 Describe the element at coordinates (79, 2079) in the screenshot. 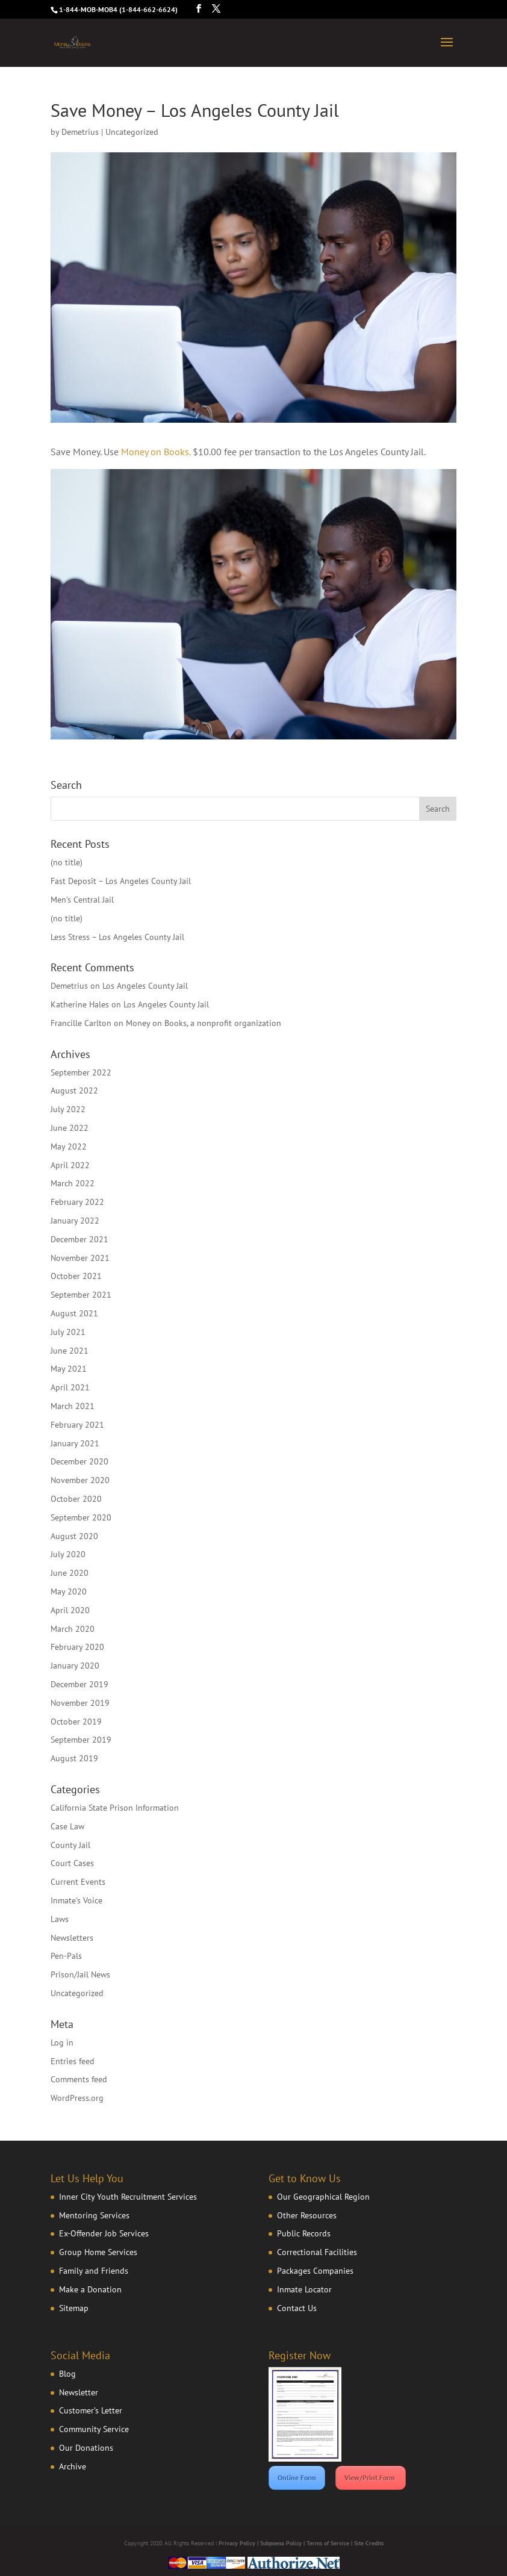

I see `Comments feed` at that location.